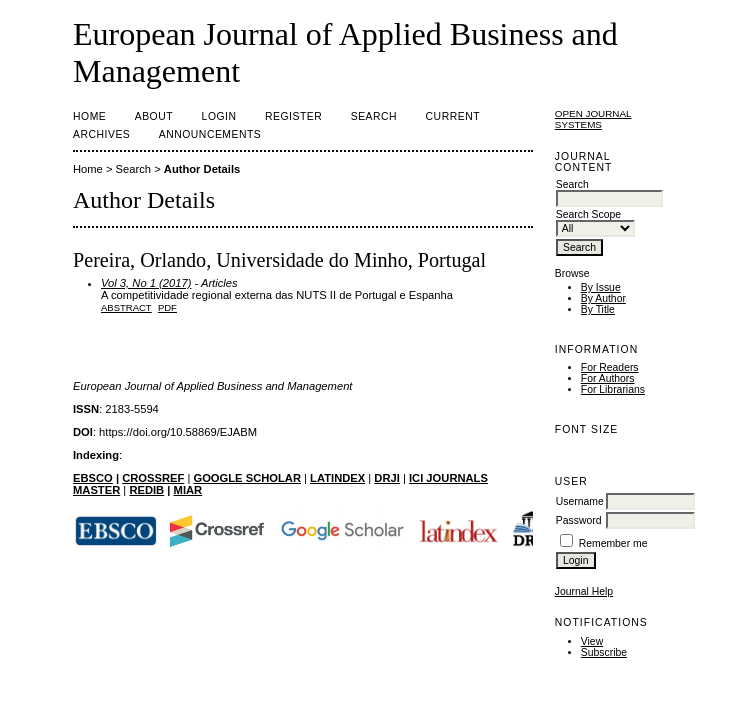 The width and height of the screenshot is (730, 720). Describe the element at coordinates (126, 307) in the screenshot. I see `Abstract` at that location.